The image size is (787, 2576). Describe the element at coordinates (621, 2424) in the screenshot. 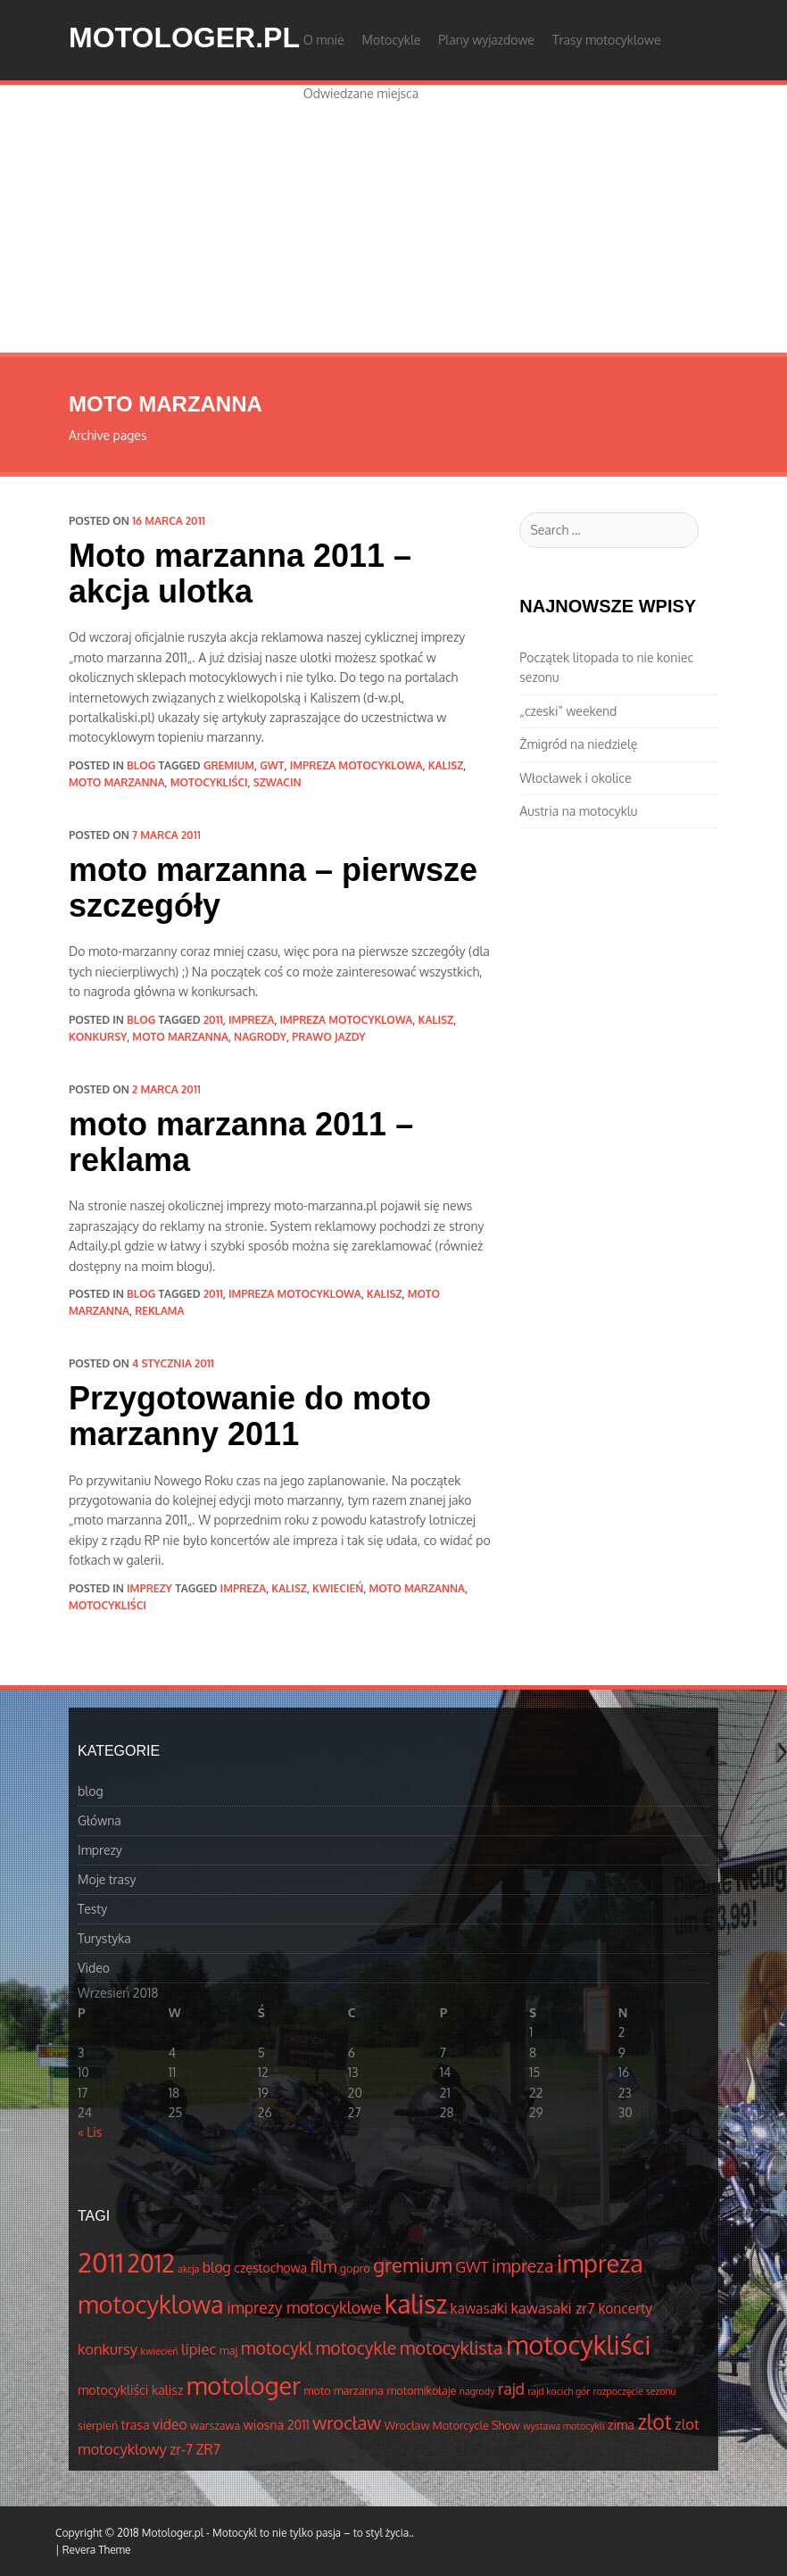

I see `zima [zima (5 elementów)]` at that location.